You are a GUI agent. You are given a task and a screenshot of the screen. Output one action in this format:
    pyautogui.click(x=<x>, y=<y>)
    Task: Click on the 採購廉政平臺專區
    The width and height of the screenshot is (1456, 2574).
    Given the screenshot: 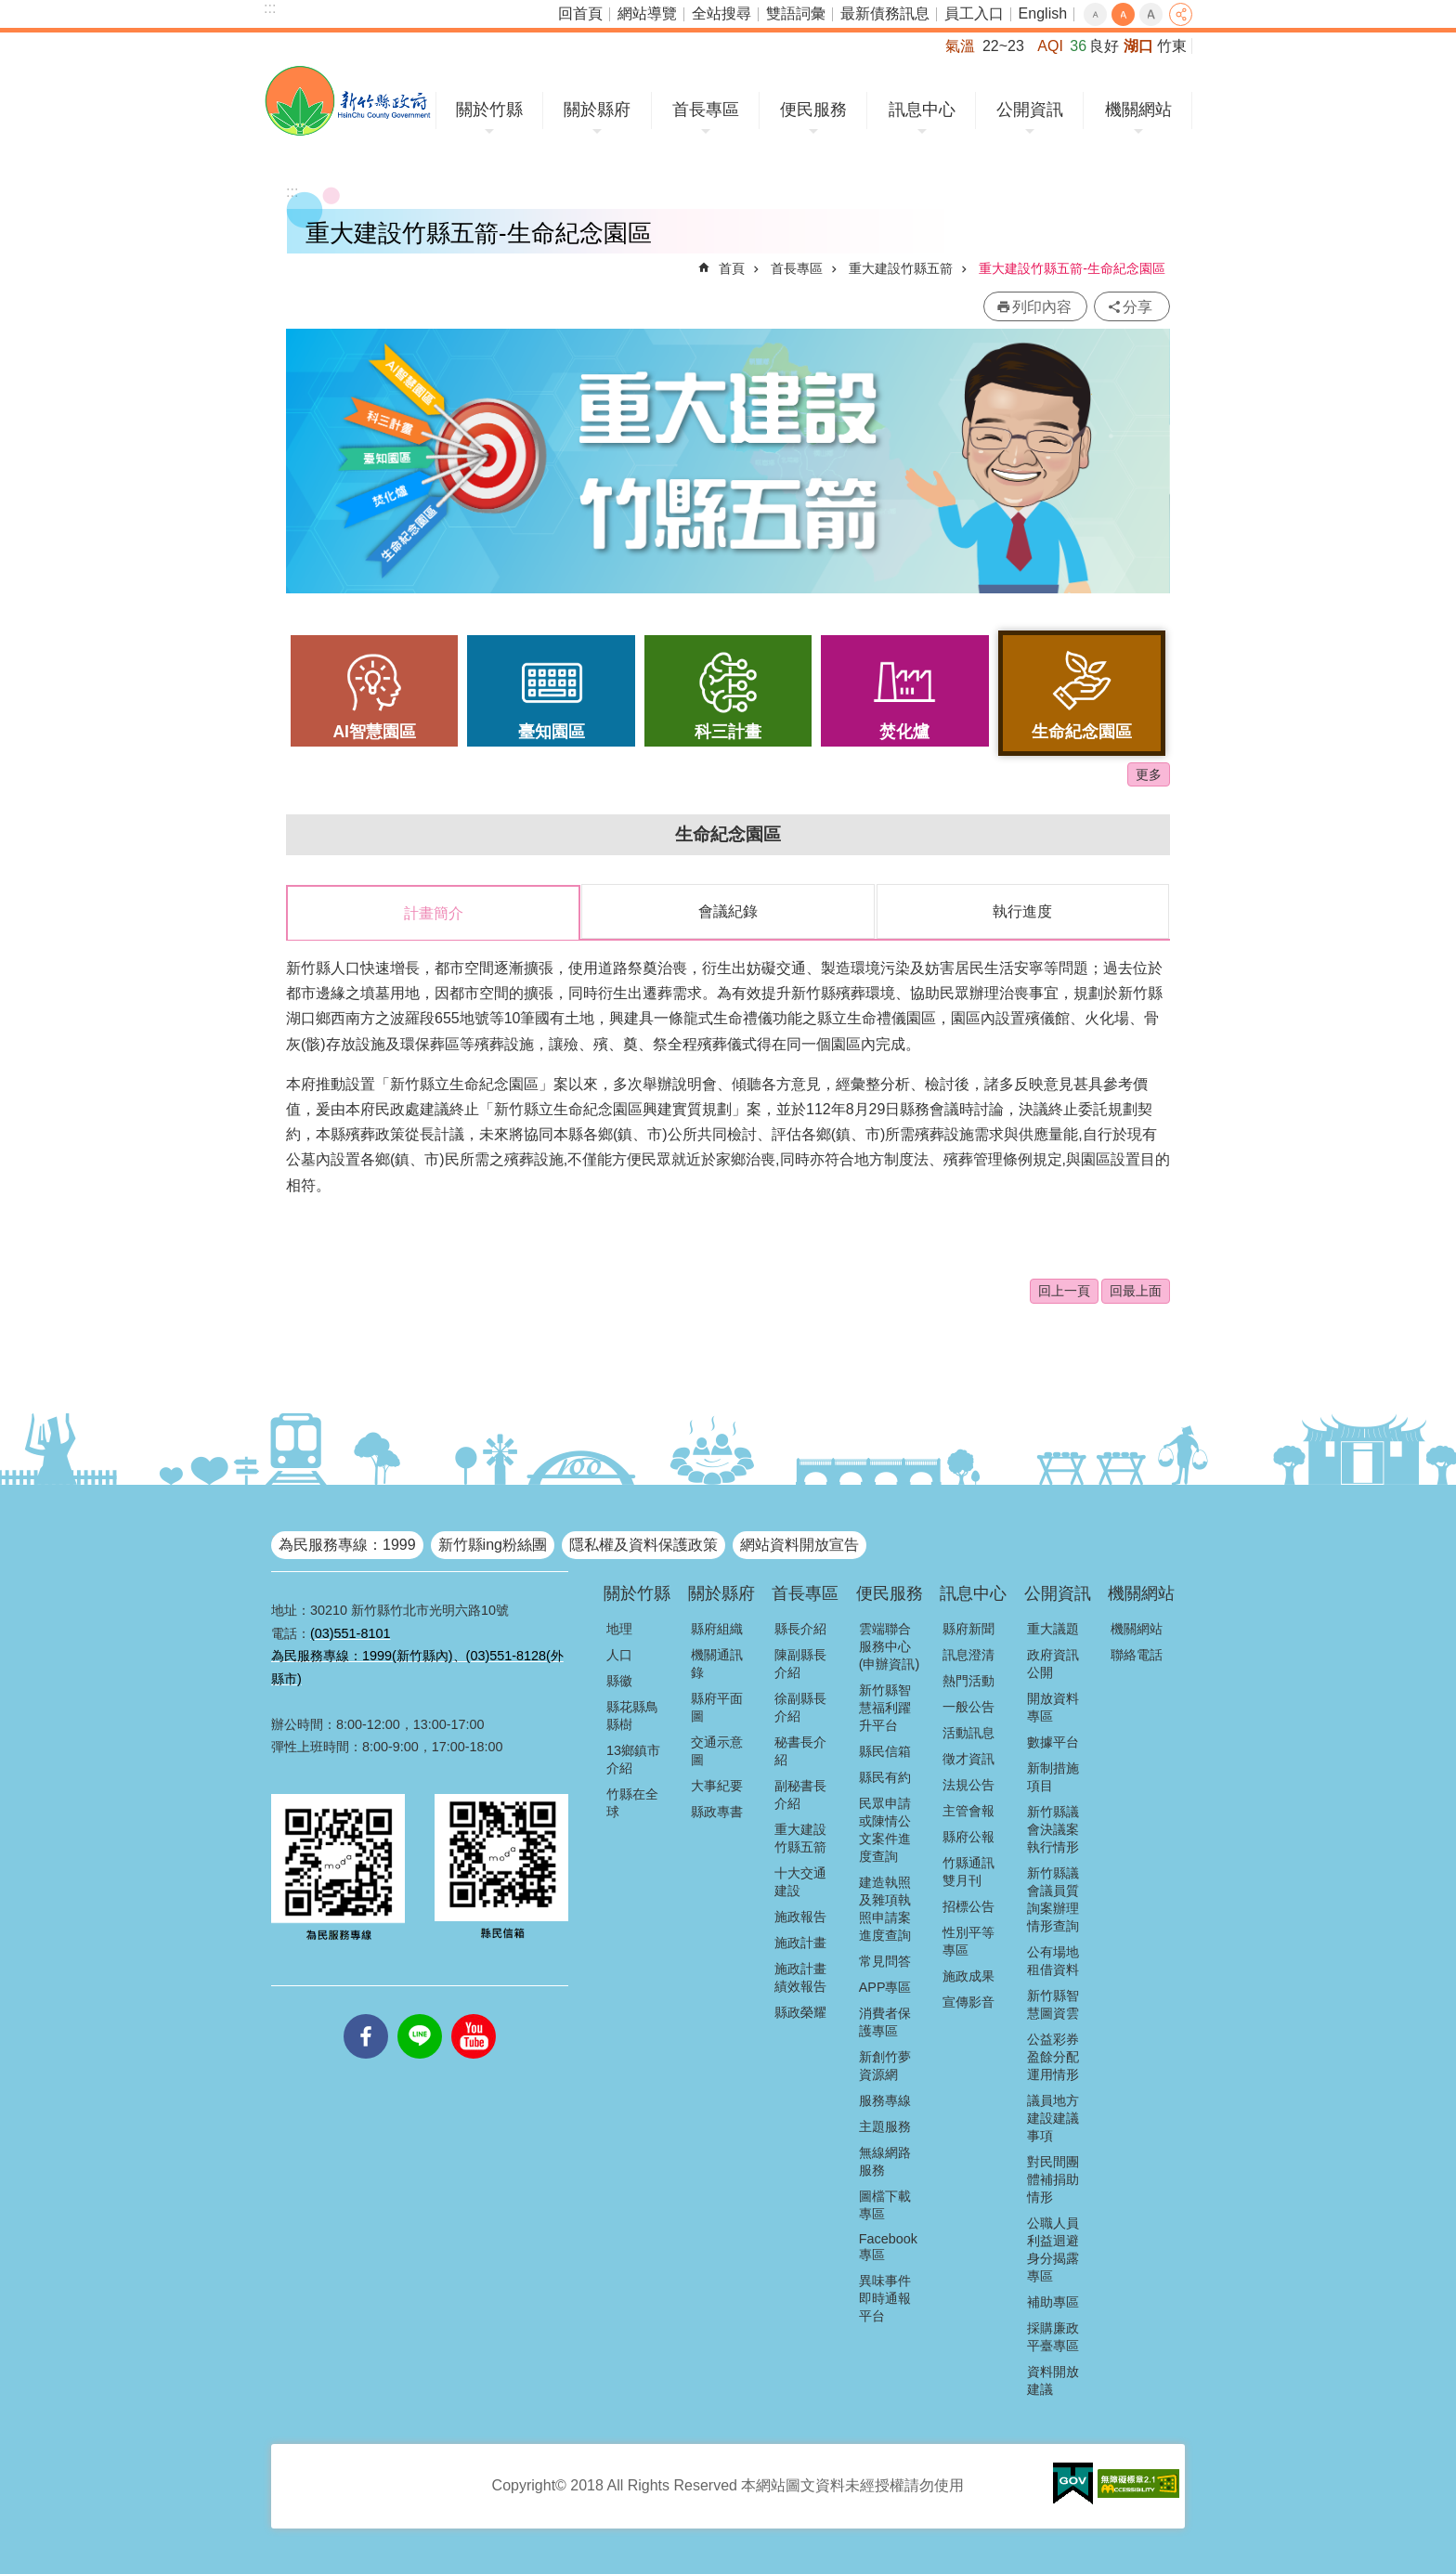 What is the action you would take?
    pyautogui.click(x=1053, y=2336)
    